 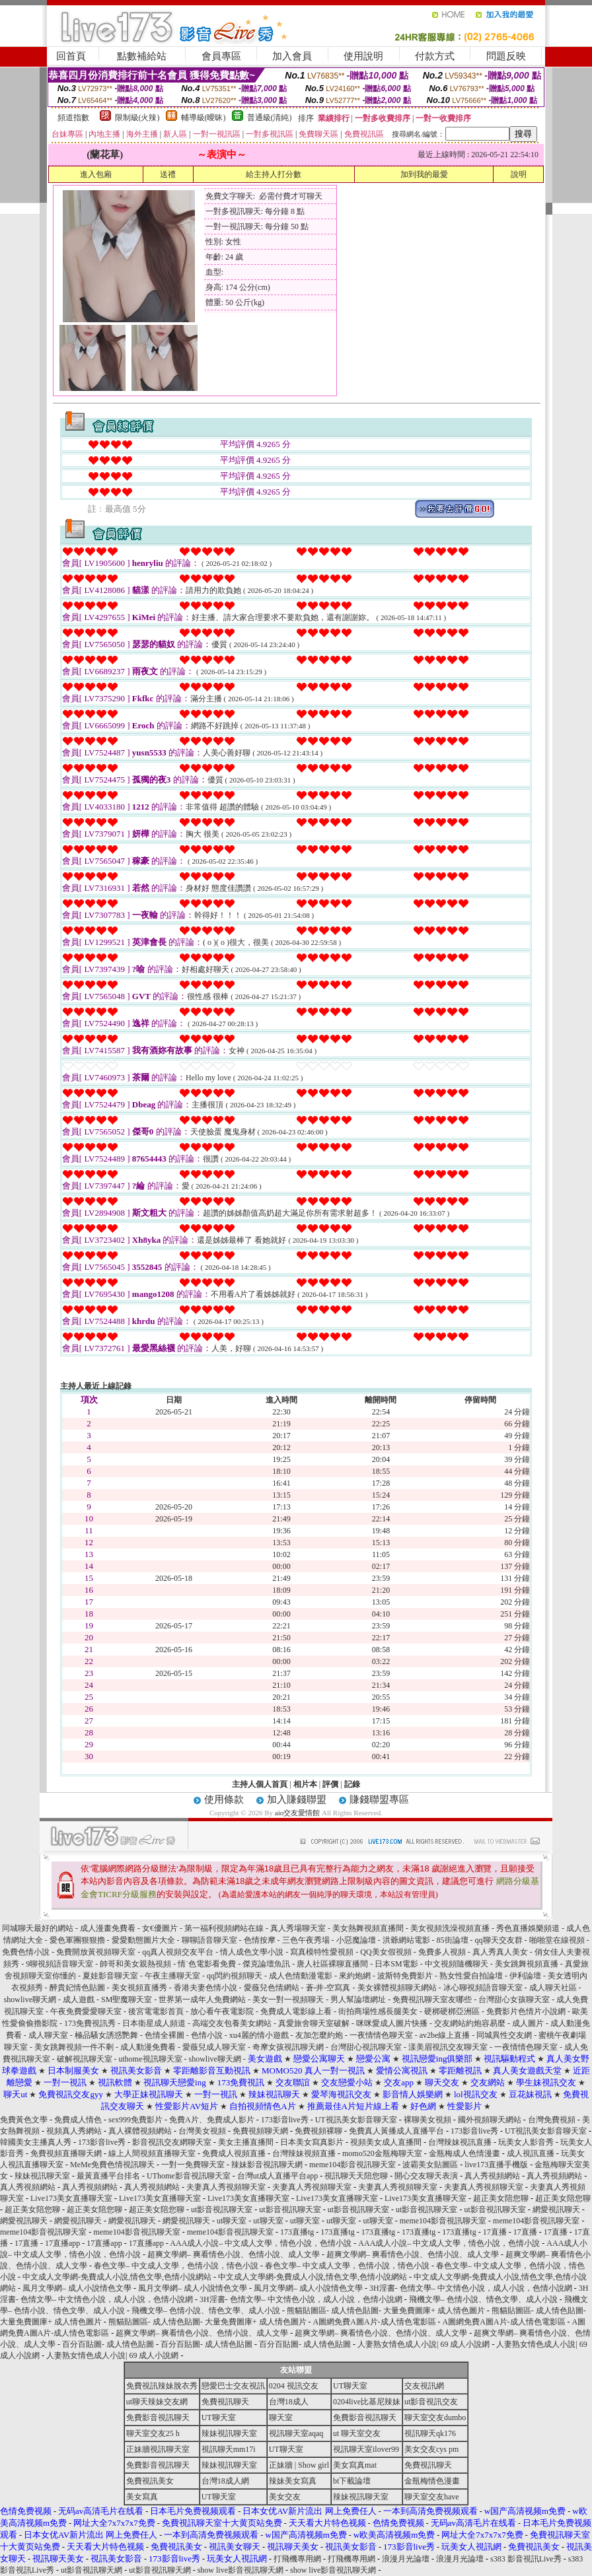 I want to click on bt下載論壇, so click(x=352, y=2481).